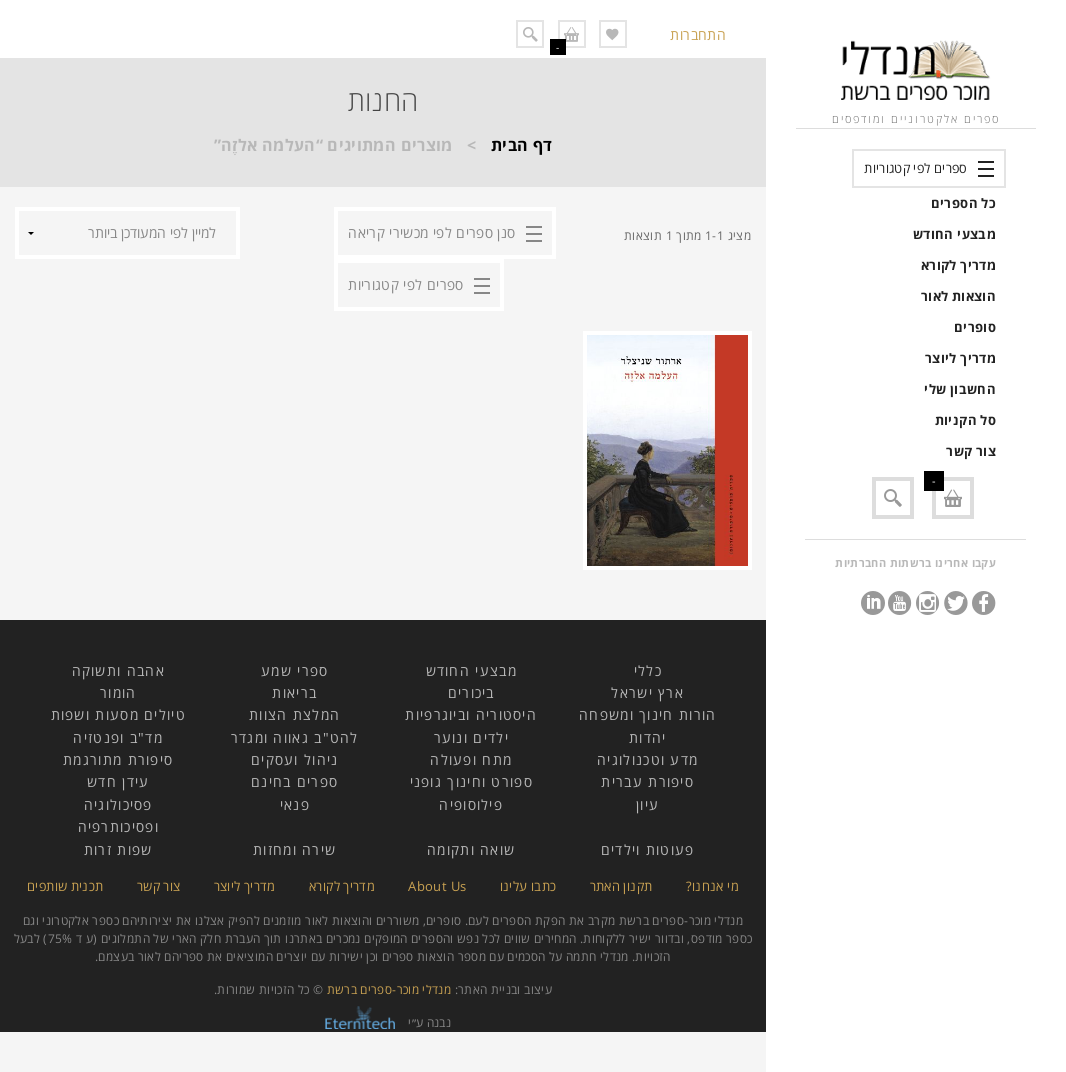 This screenshot has width=1066, height=1072. What do you see at coordinates (648, 670) in the screenshot?
I see `כללי` at bounding box center [648, 670].